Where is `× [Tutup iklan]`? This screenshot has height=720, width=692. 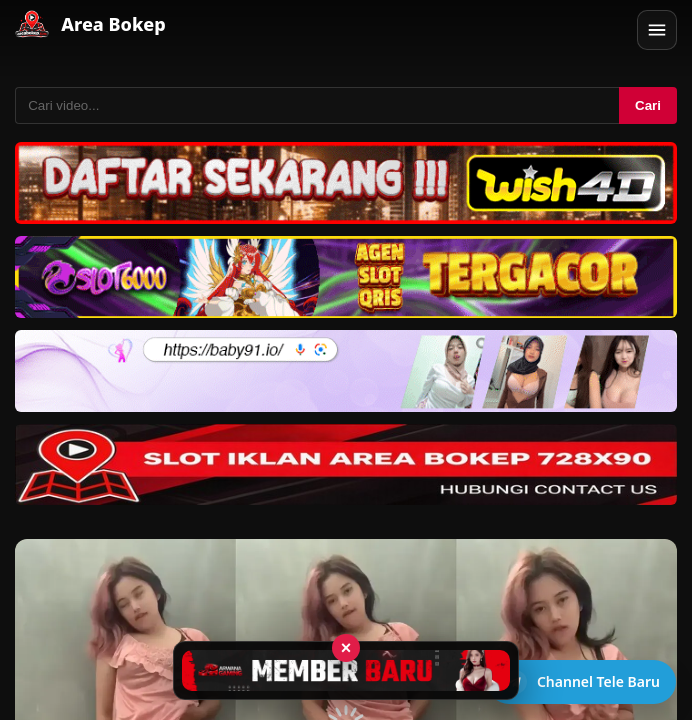 × [Tutup iklan] is located at coordinates (346, 648).